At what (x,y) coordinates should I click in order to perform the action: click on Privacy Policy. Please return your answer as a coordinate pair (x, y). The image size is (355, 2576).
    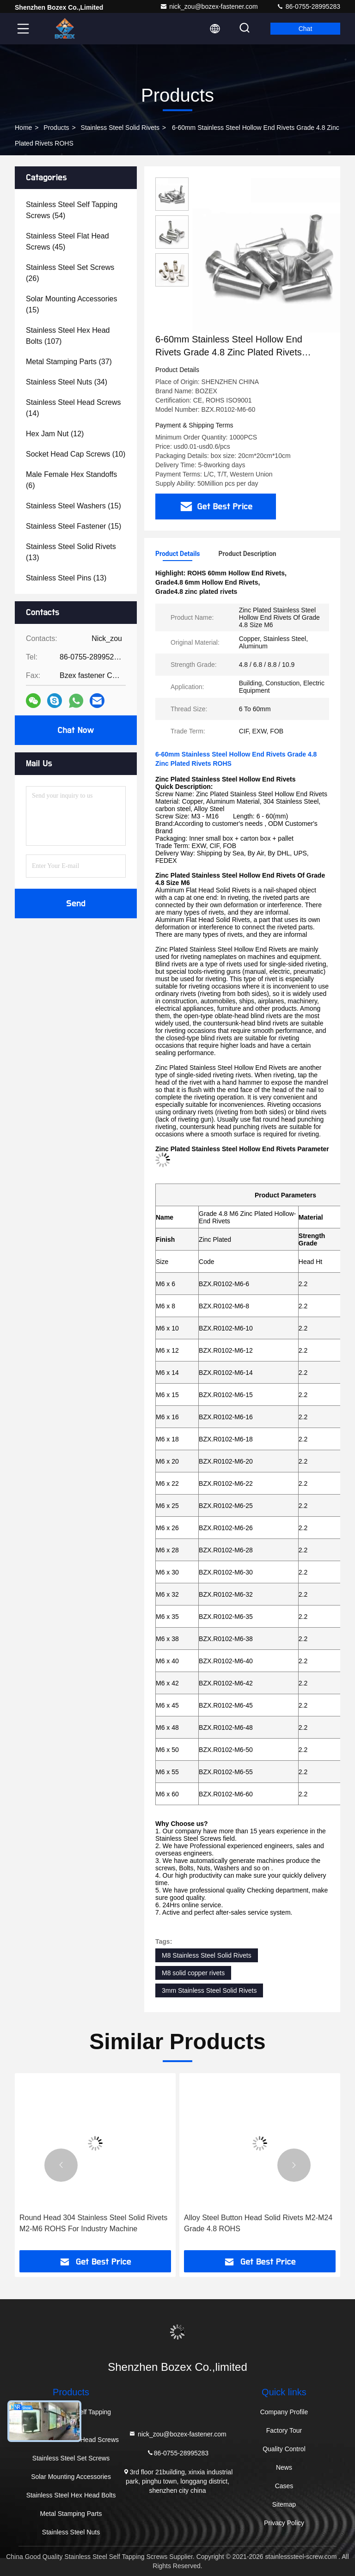
    Looking at the image, I should click on (284, 2523).